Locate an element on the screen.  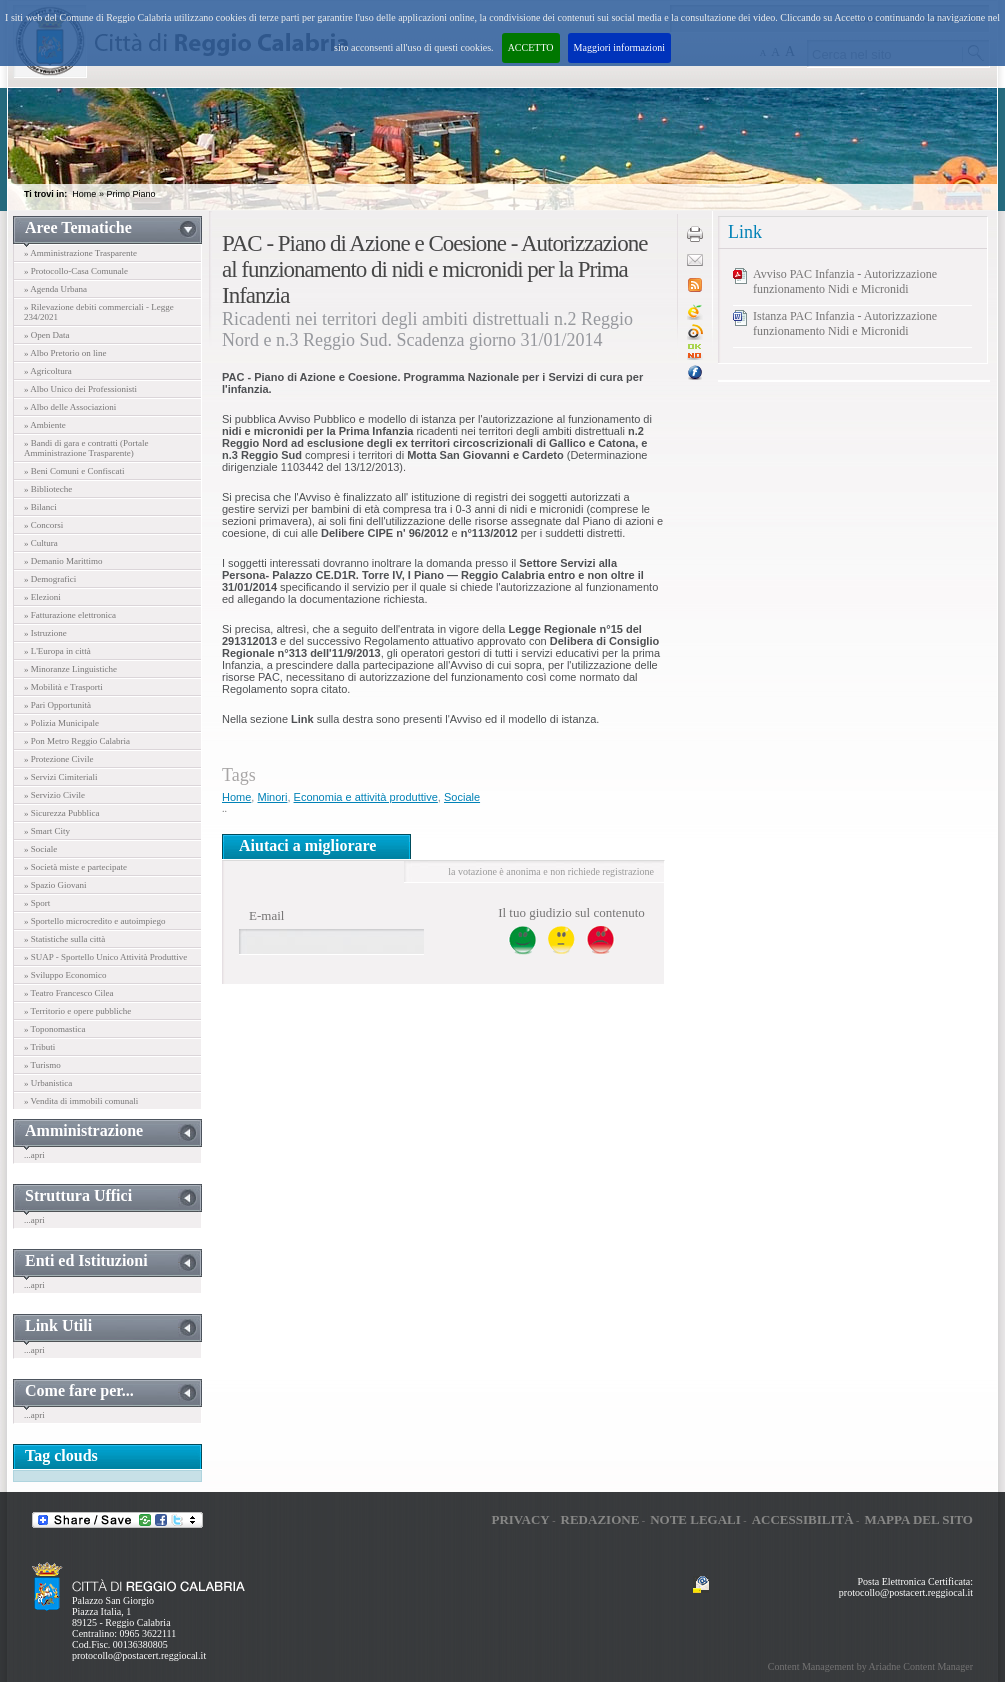
» Agenda Urbana is located at coordinates (55, 289).